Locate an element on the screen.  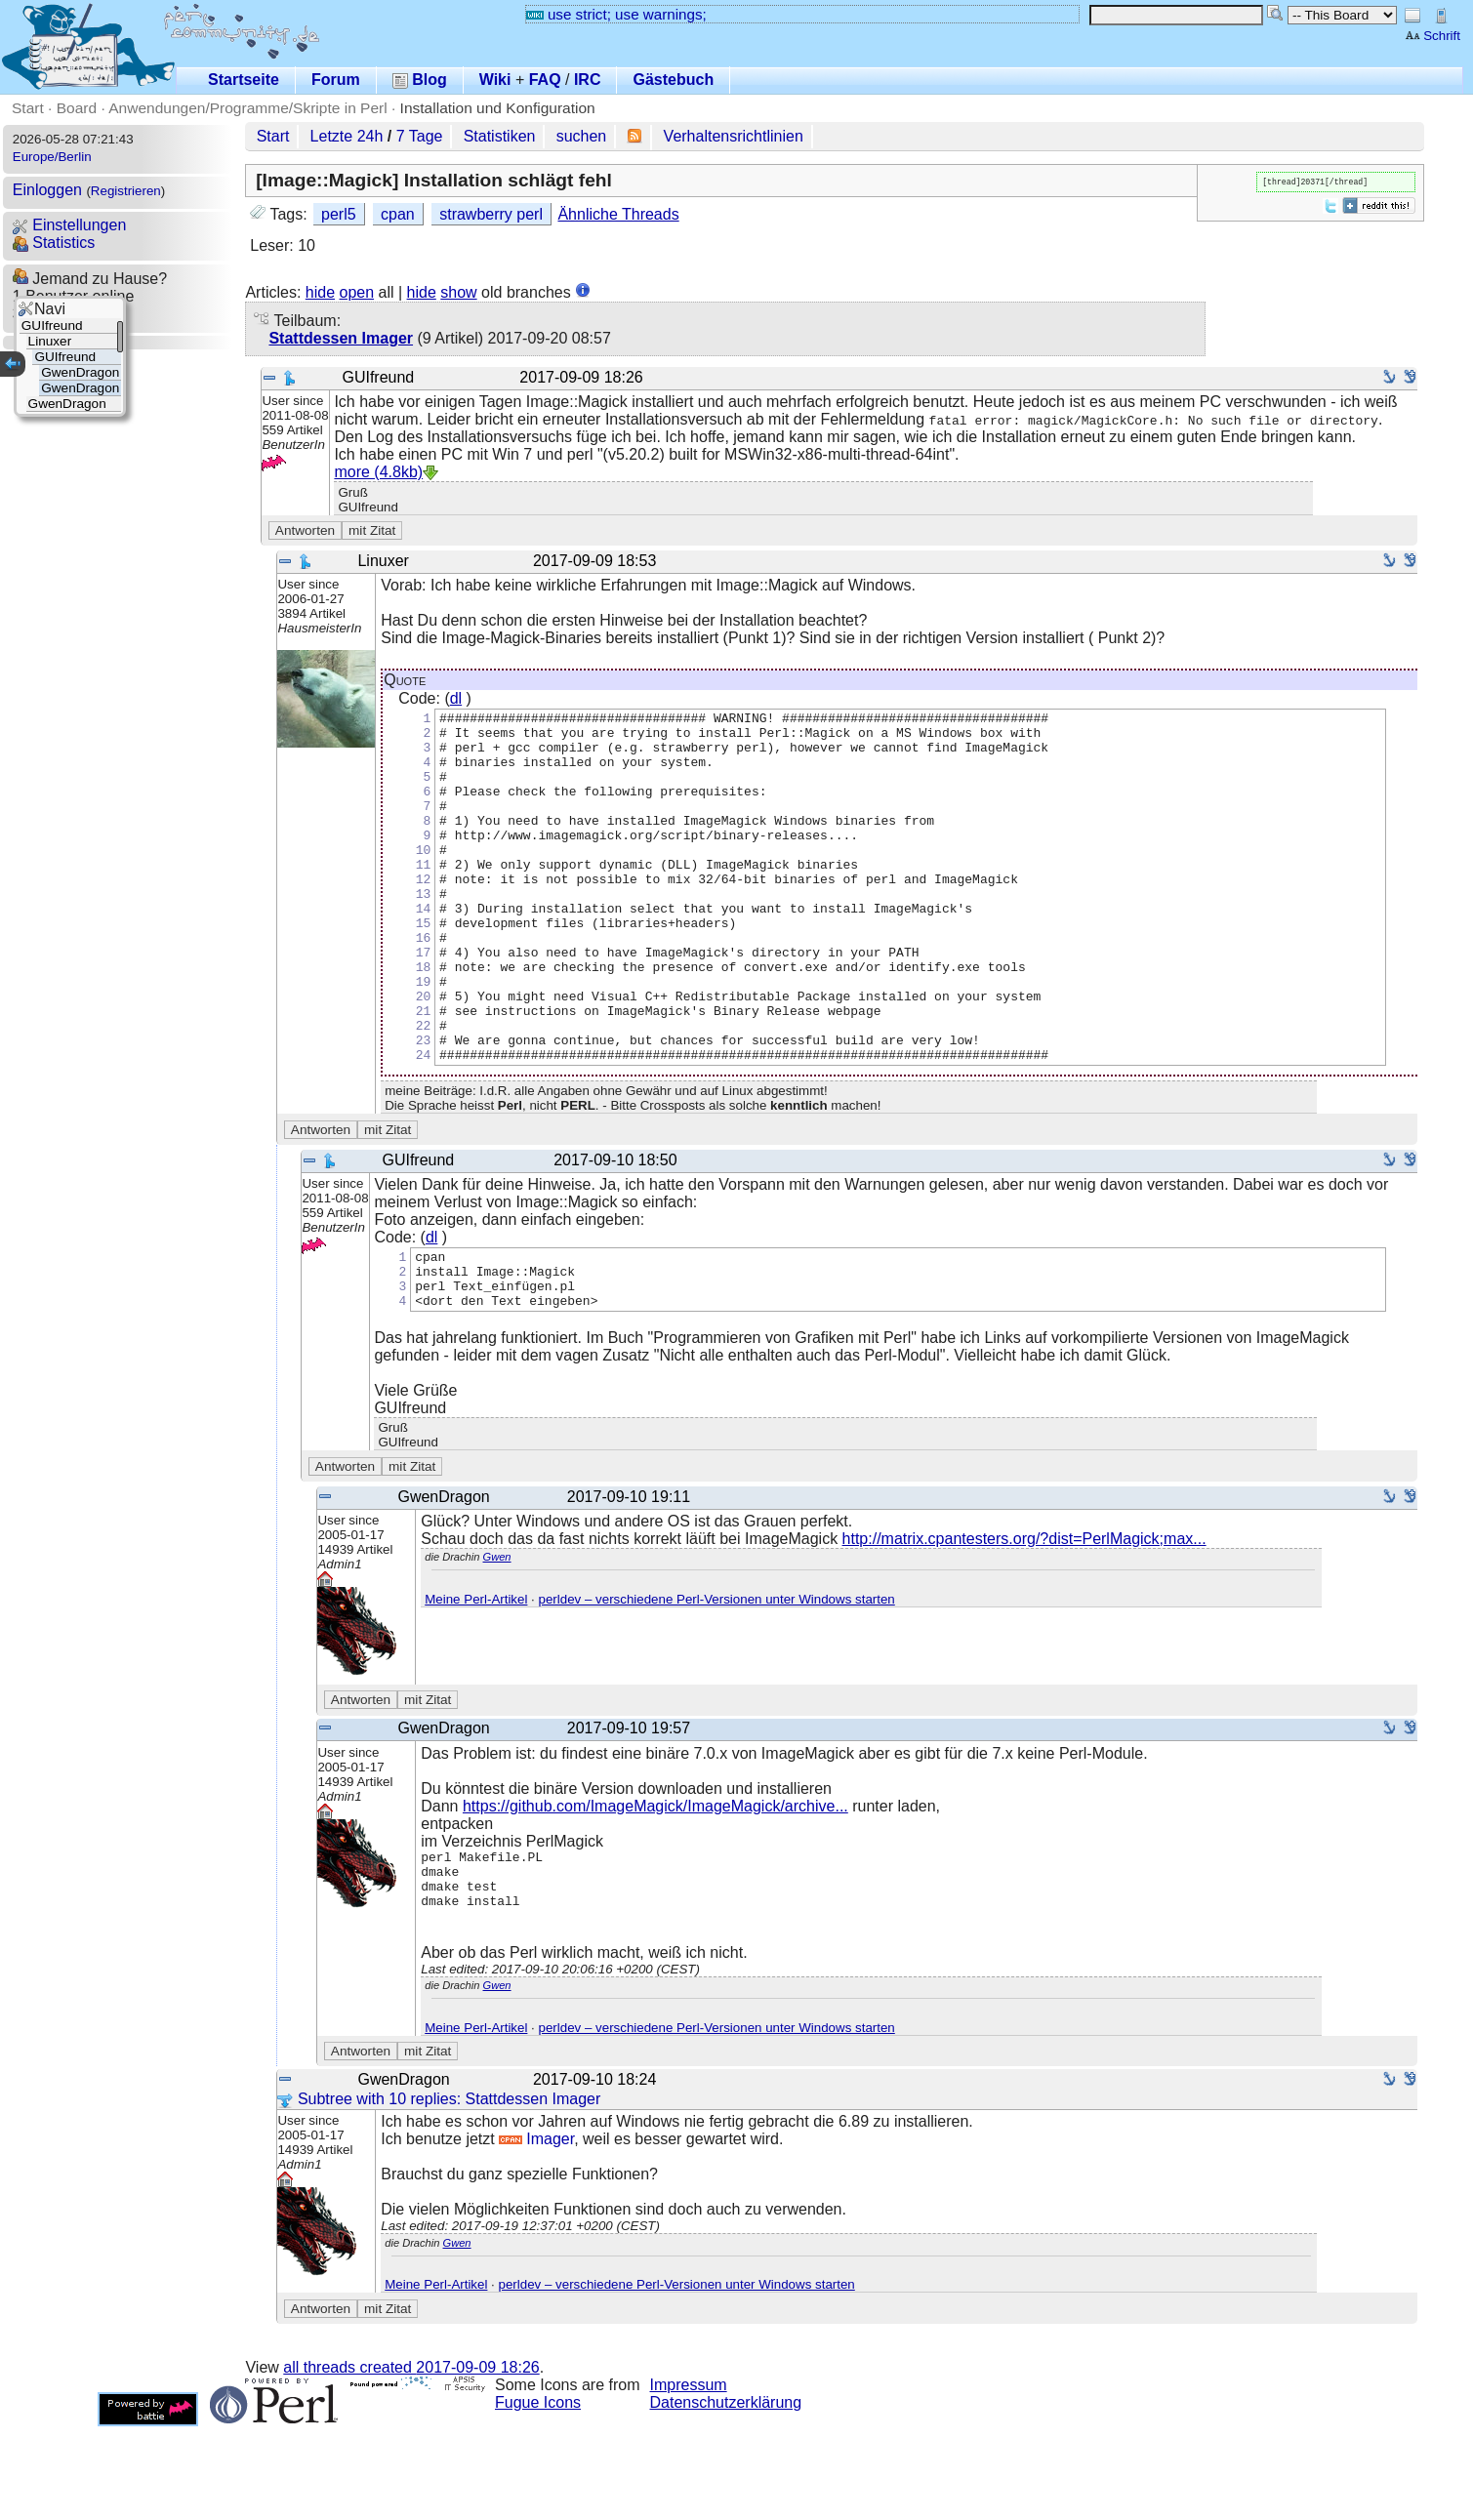
dl is located at coordinates (456, 698).